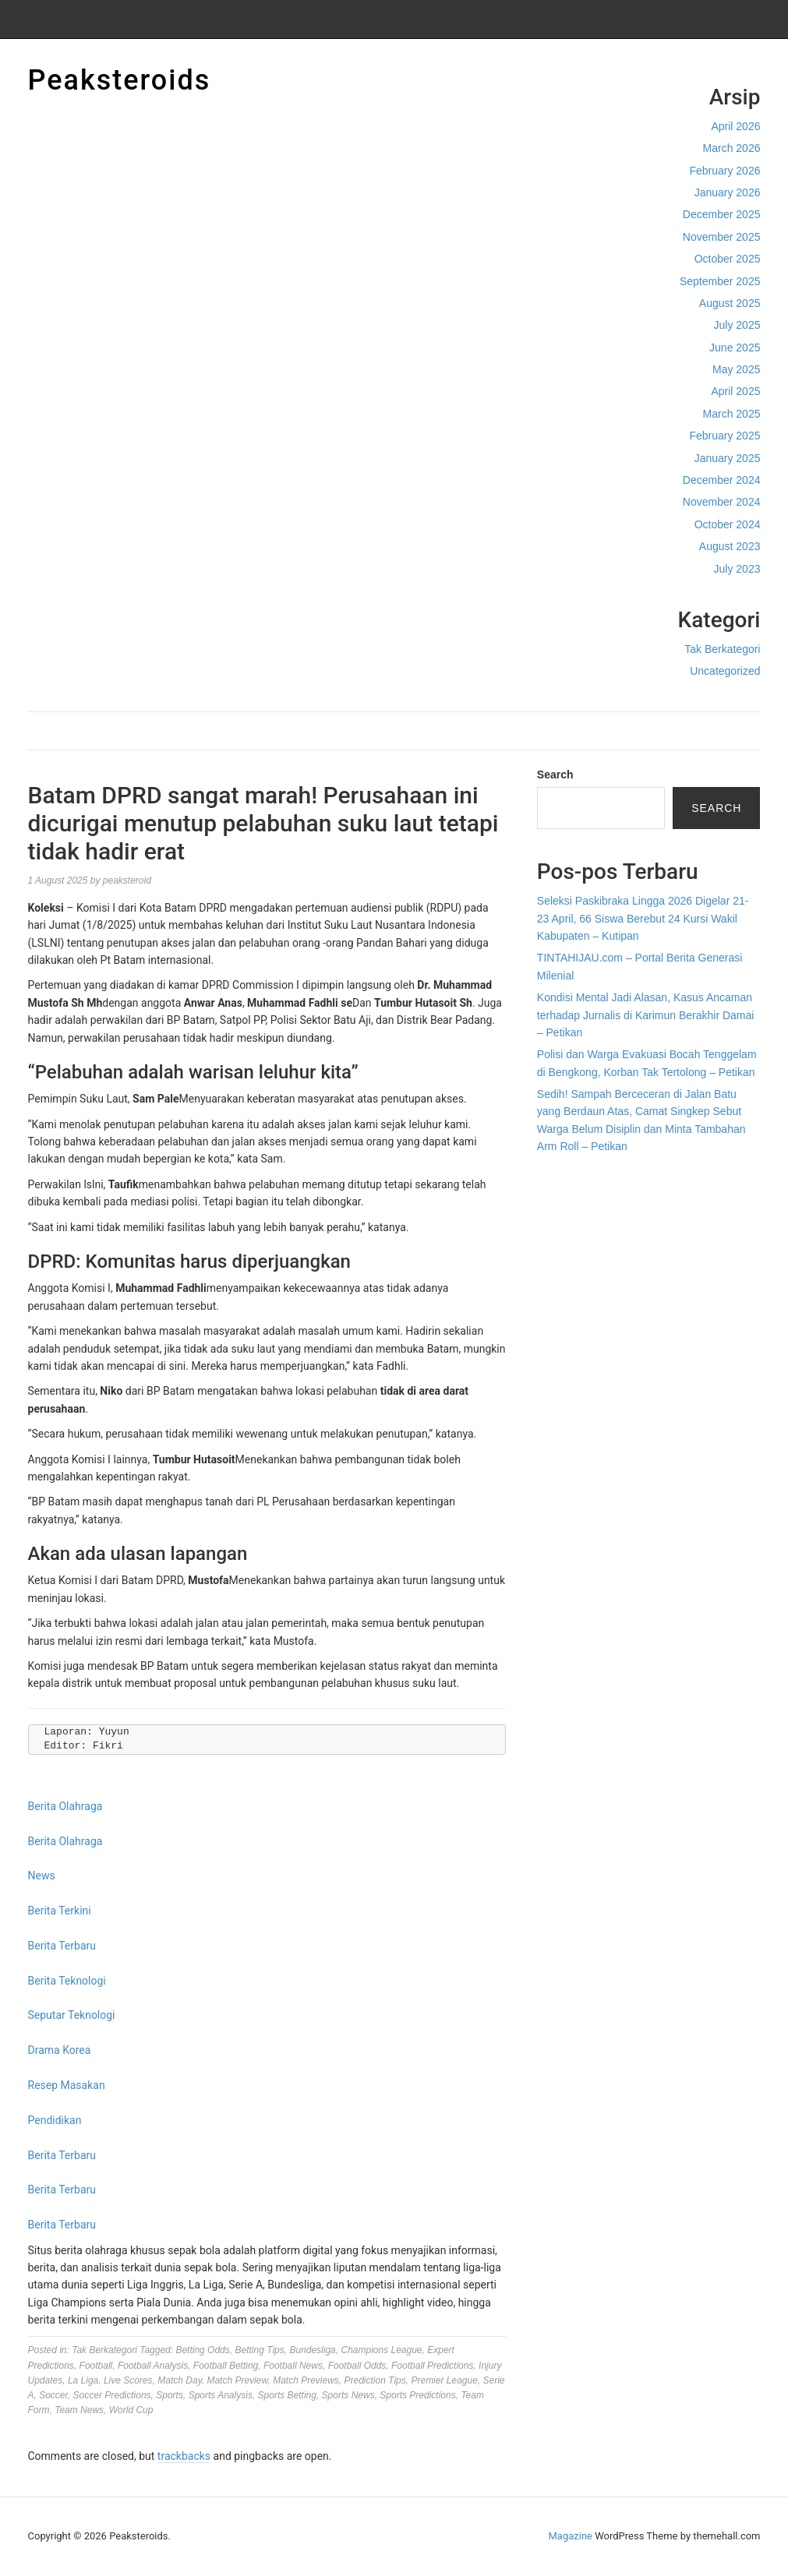 The image size is (788, 2576). What do you see at coordinates (730, 303) in the screenshot?
I see `August 2025` at bounding box center [730, 303].